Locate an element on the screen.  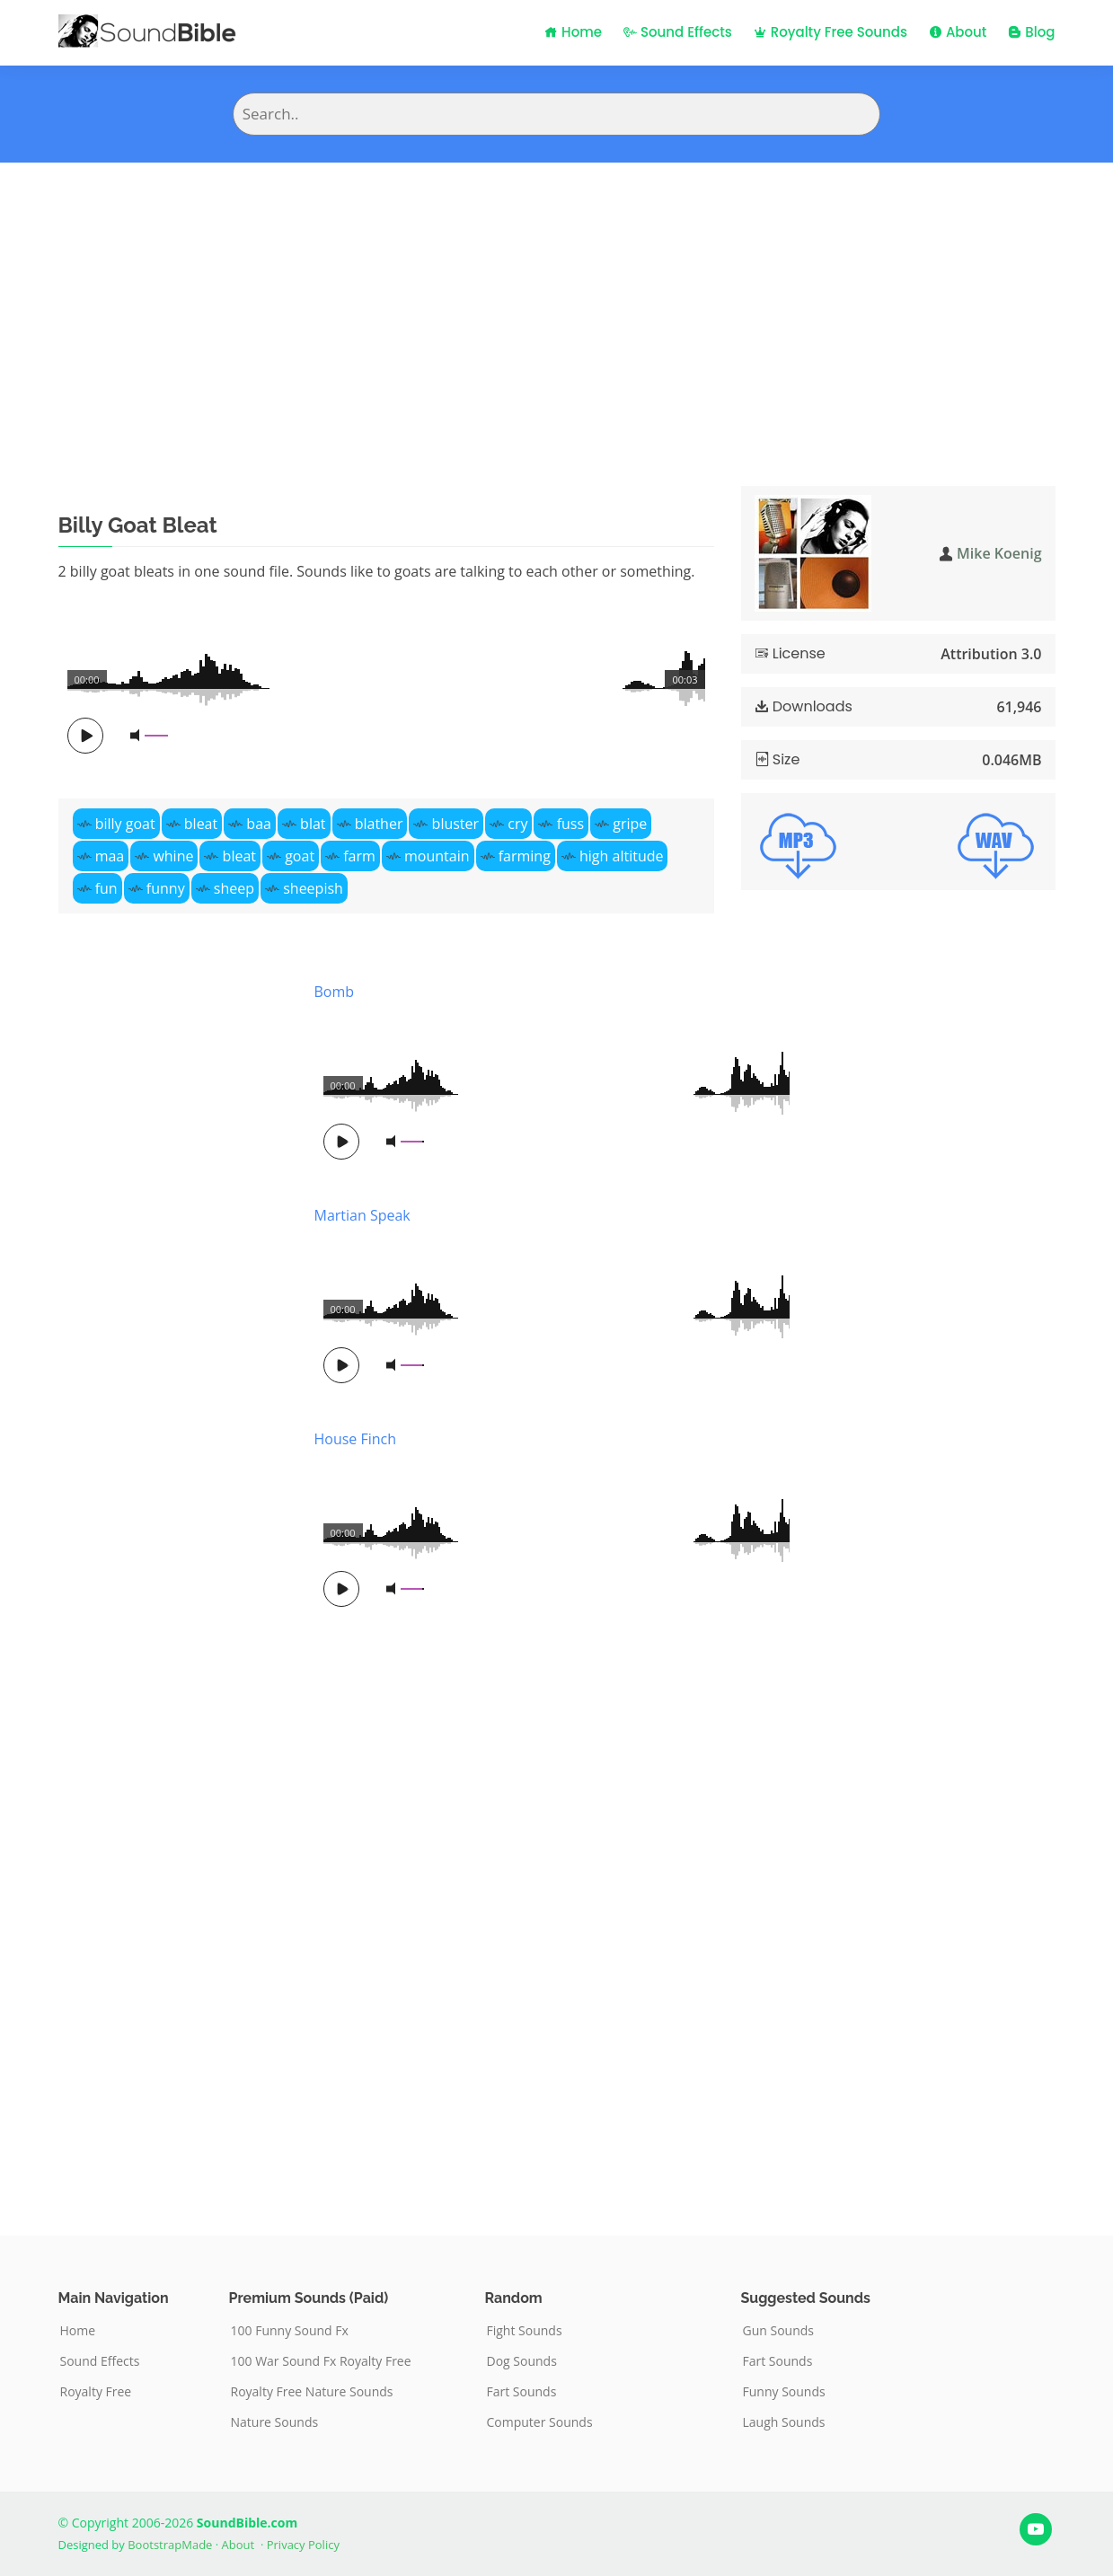
farm is located at coordinates (359, 856).